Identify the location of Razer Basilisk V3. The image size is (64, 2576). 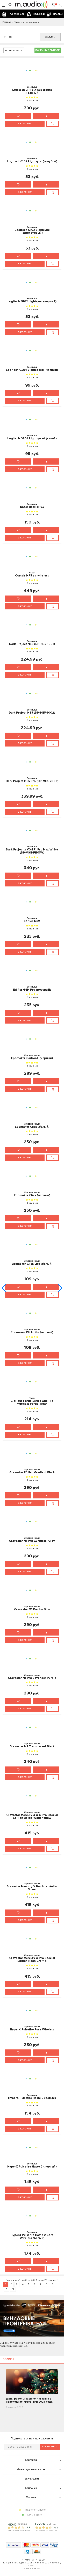
(32, 507).